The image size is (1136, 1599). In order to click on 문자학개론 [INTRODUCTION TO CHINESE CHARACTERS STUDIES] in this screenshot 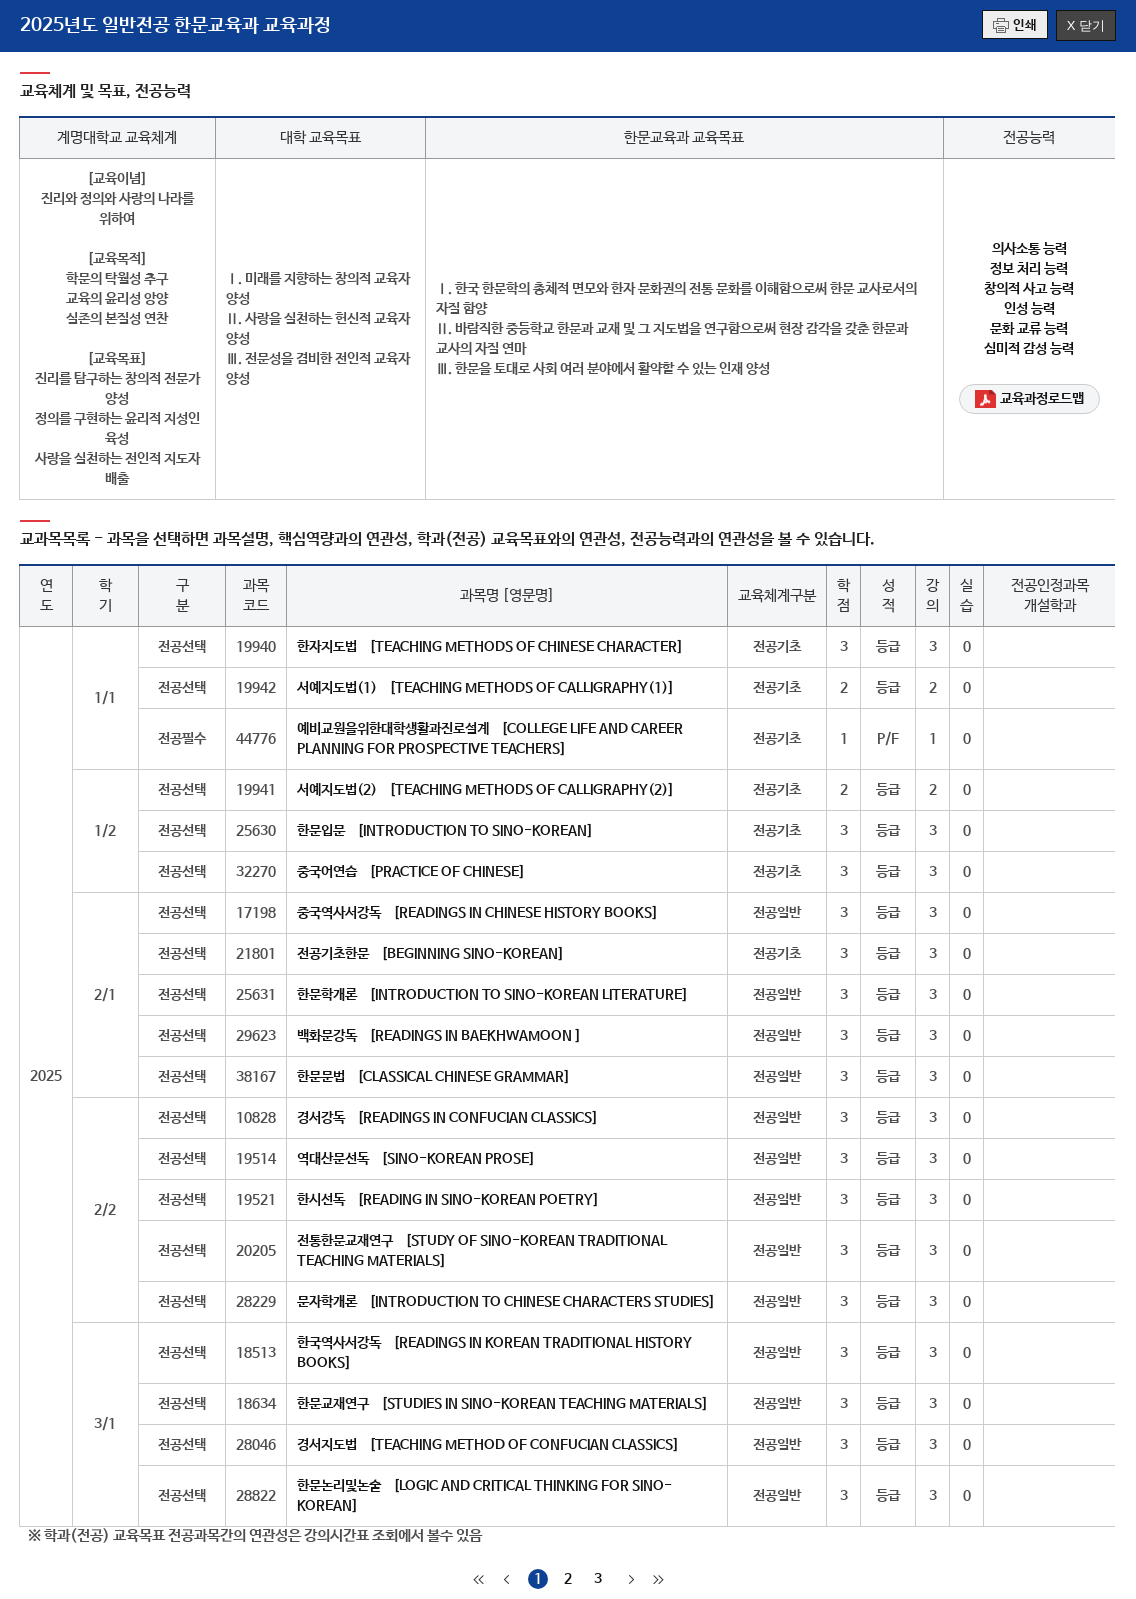, I will do `click(506, 1302)`.